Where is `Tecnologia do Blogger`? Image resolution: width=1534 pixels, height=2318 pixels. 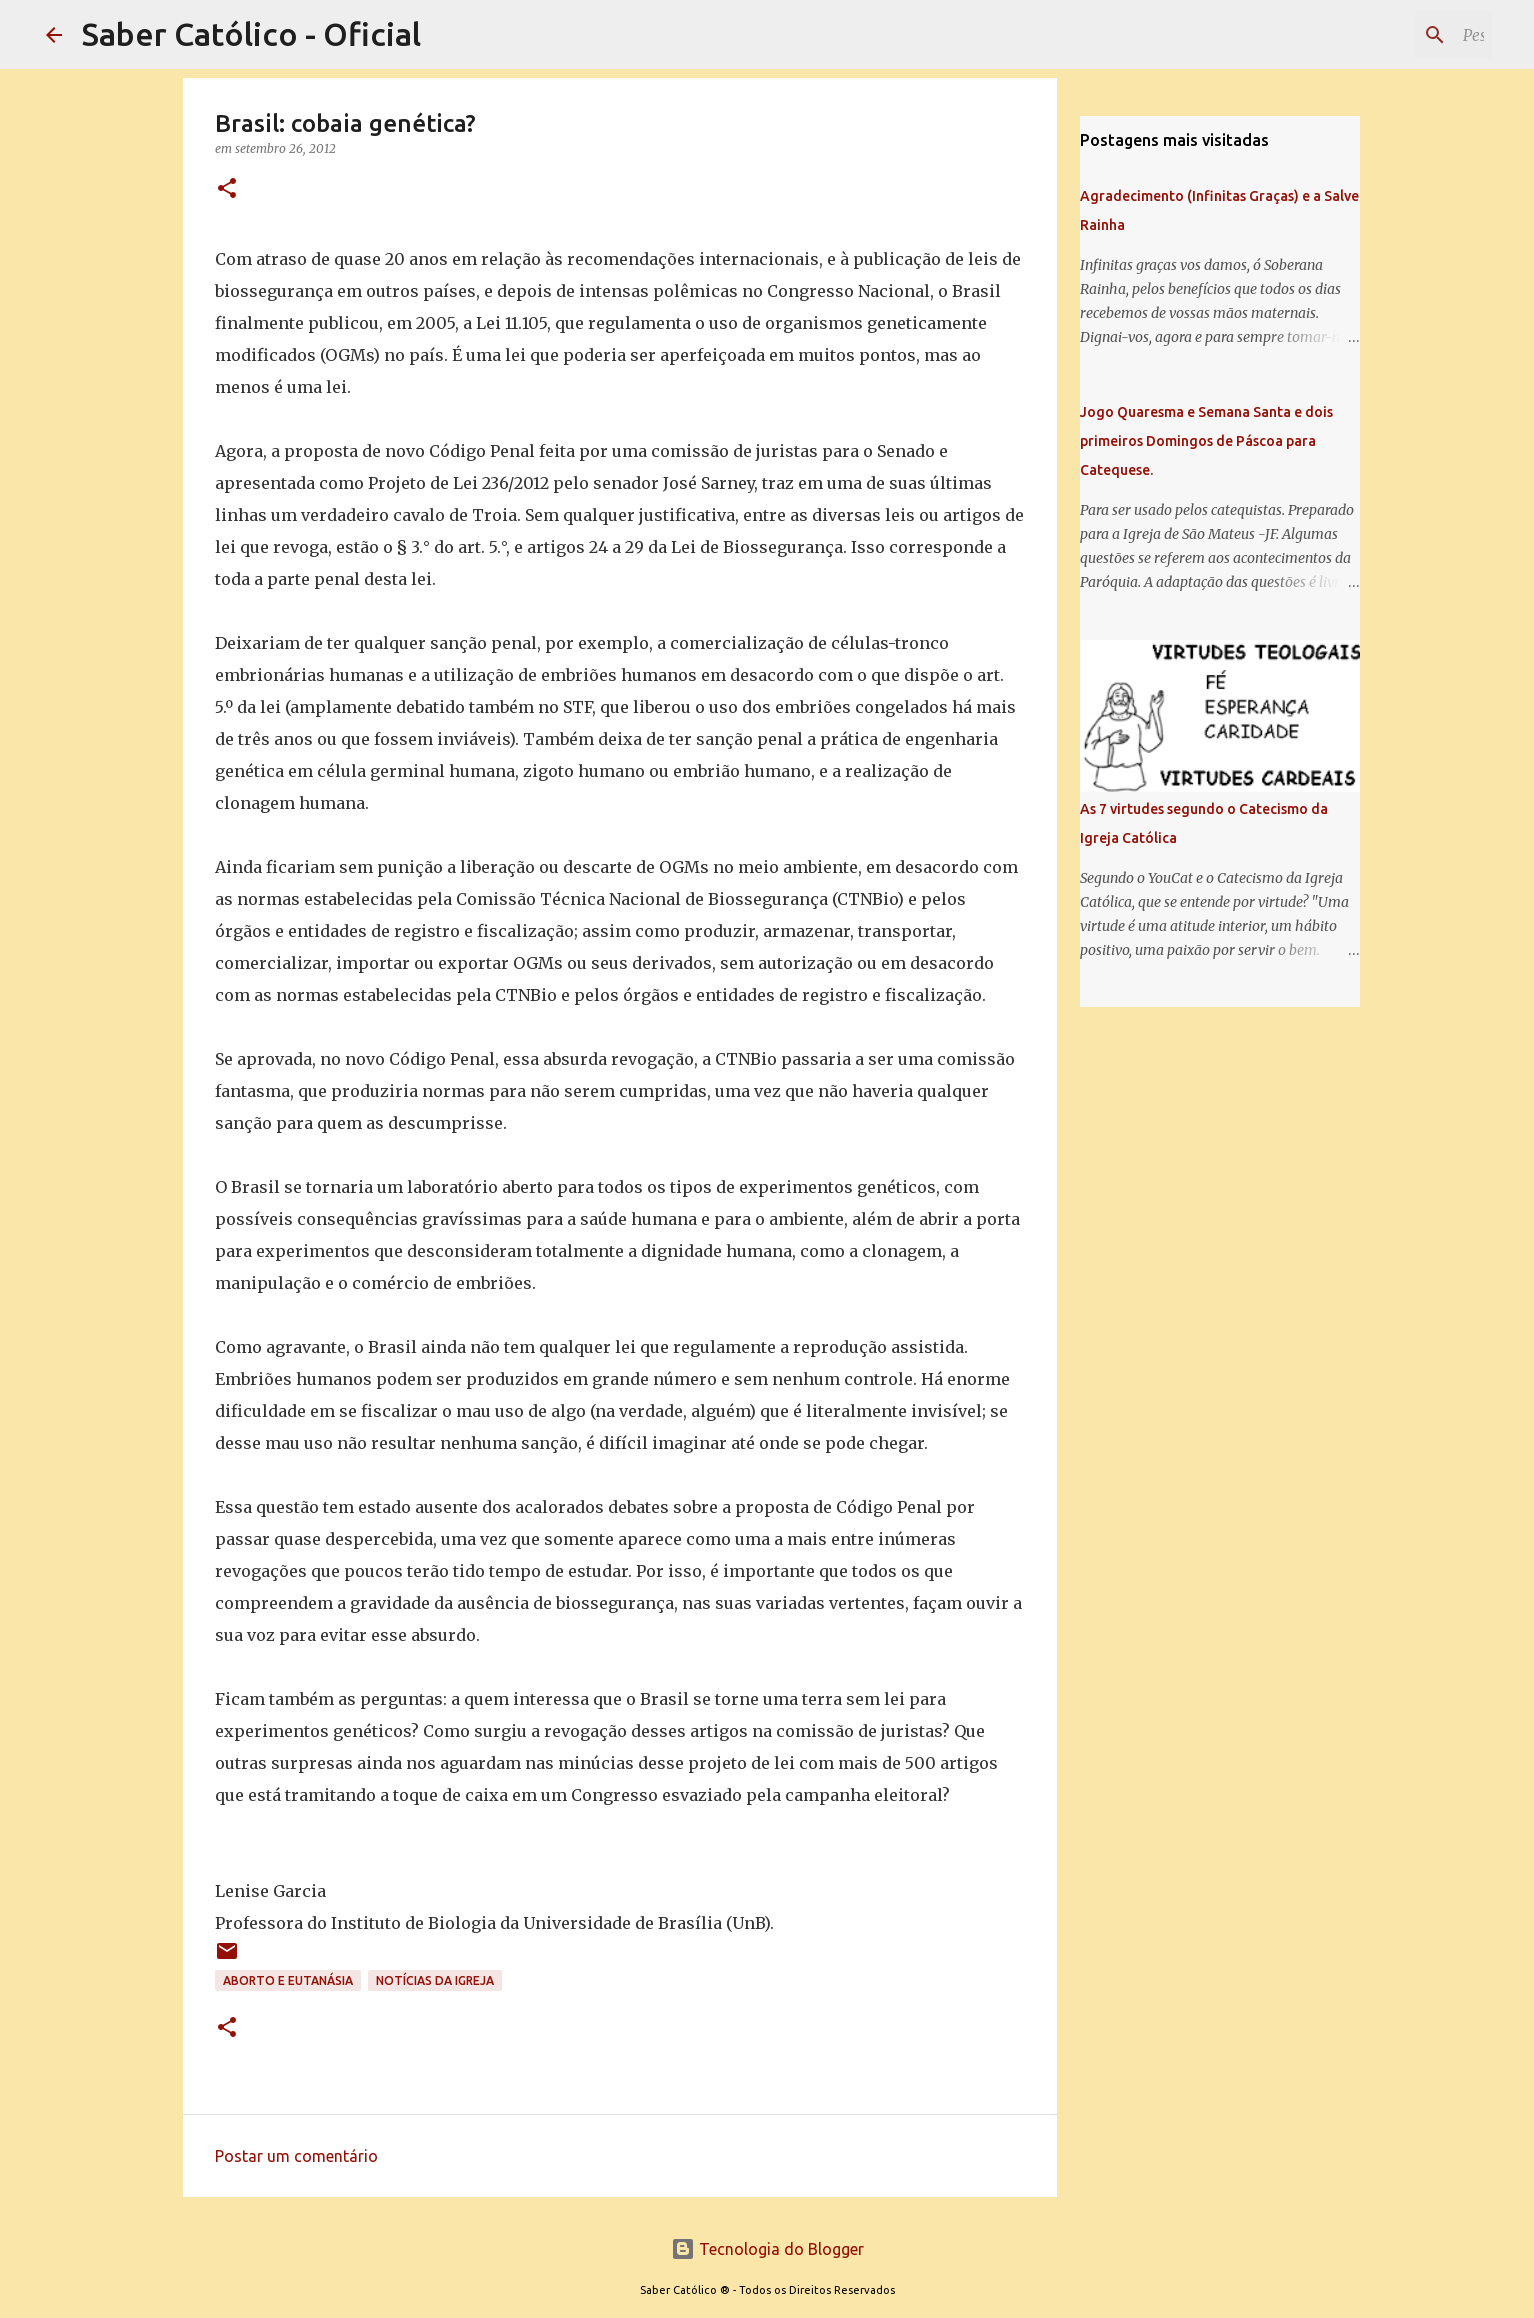
Tecnologia do Blogger is located at coordinates (767, 2249).